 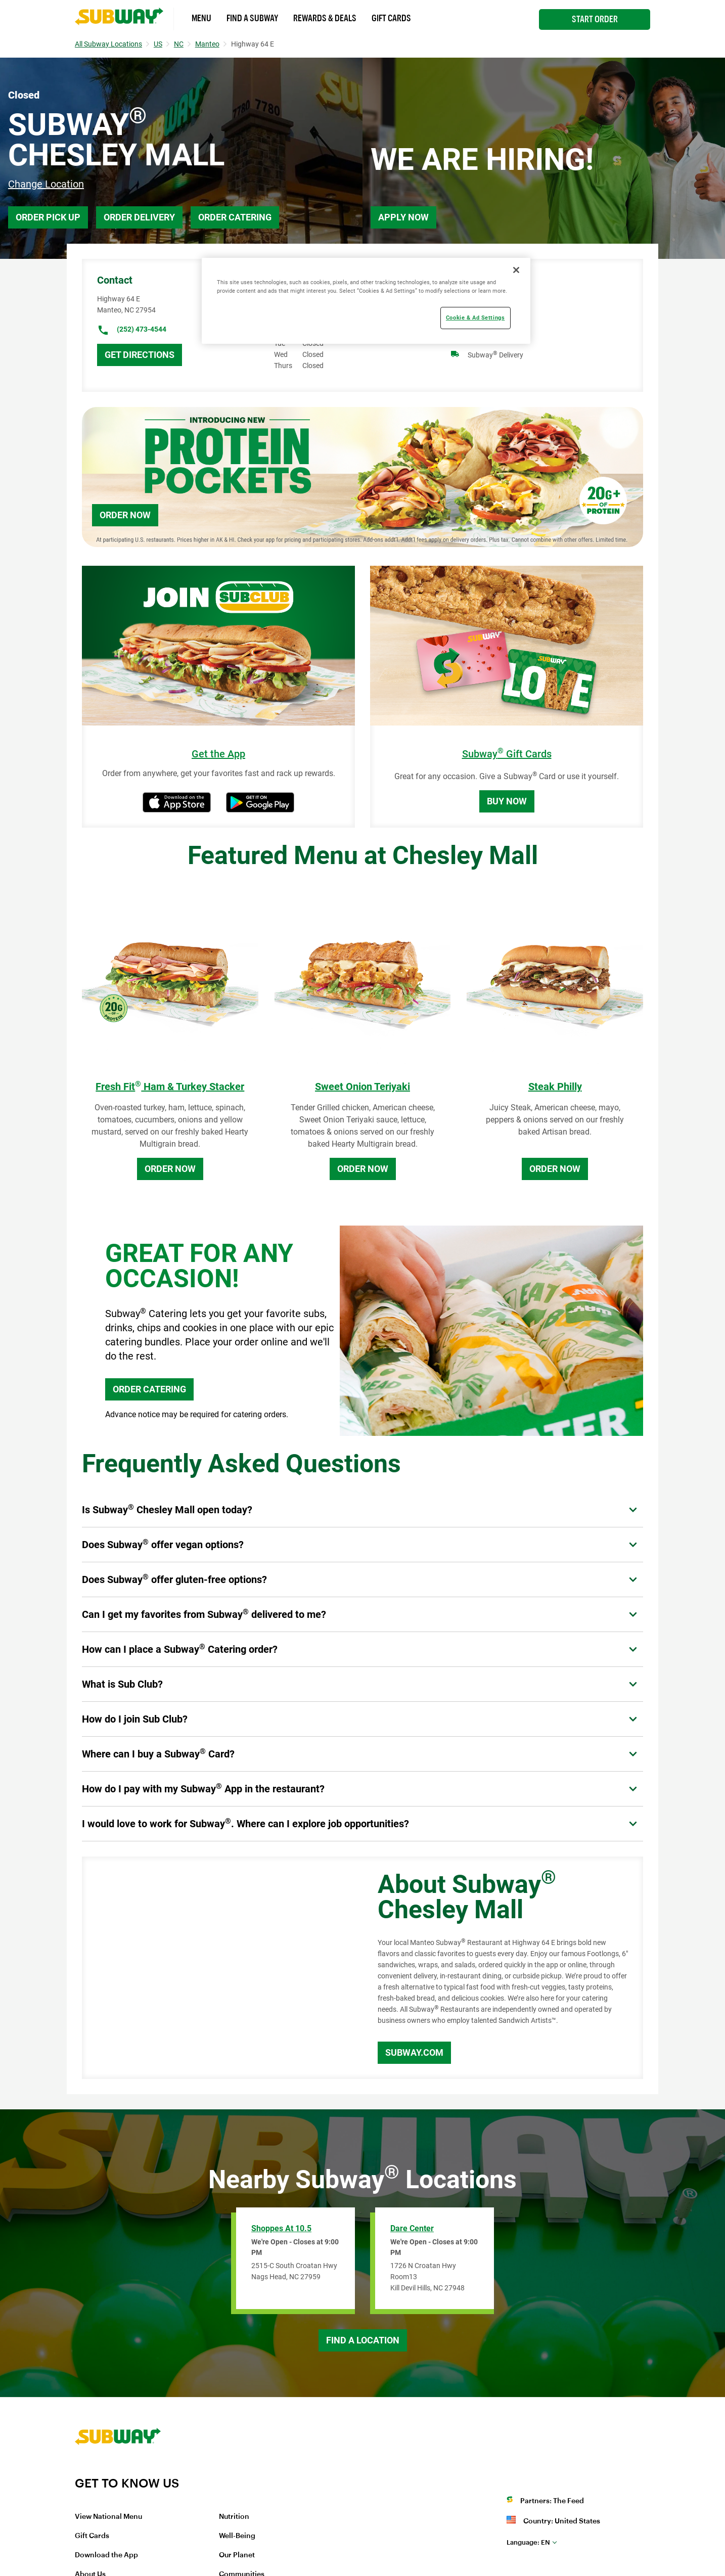 I want to click on Cookie & Ad Settings [Cookie & Ad Settings, Opens the preference center dialog], so click(x=475, y=317).